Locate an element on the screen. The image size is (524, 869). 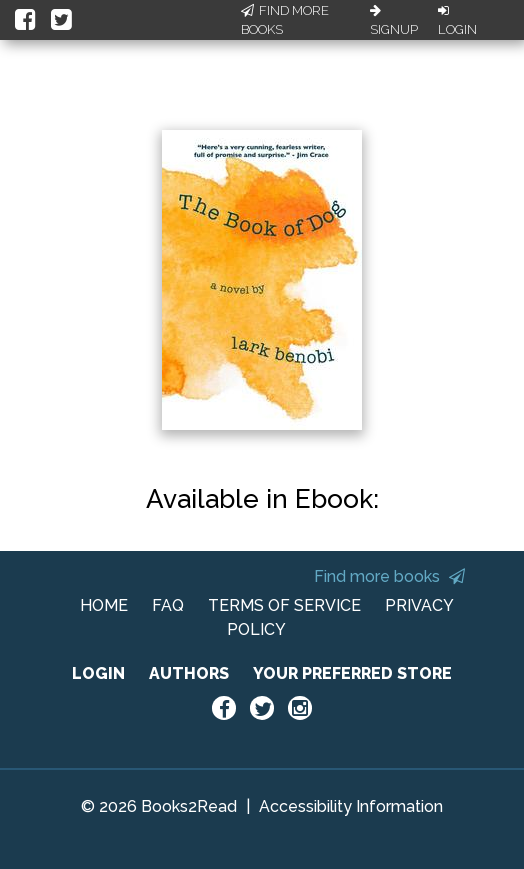
Signup is located at coordinates (394, 21).